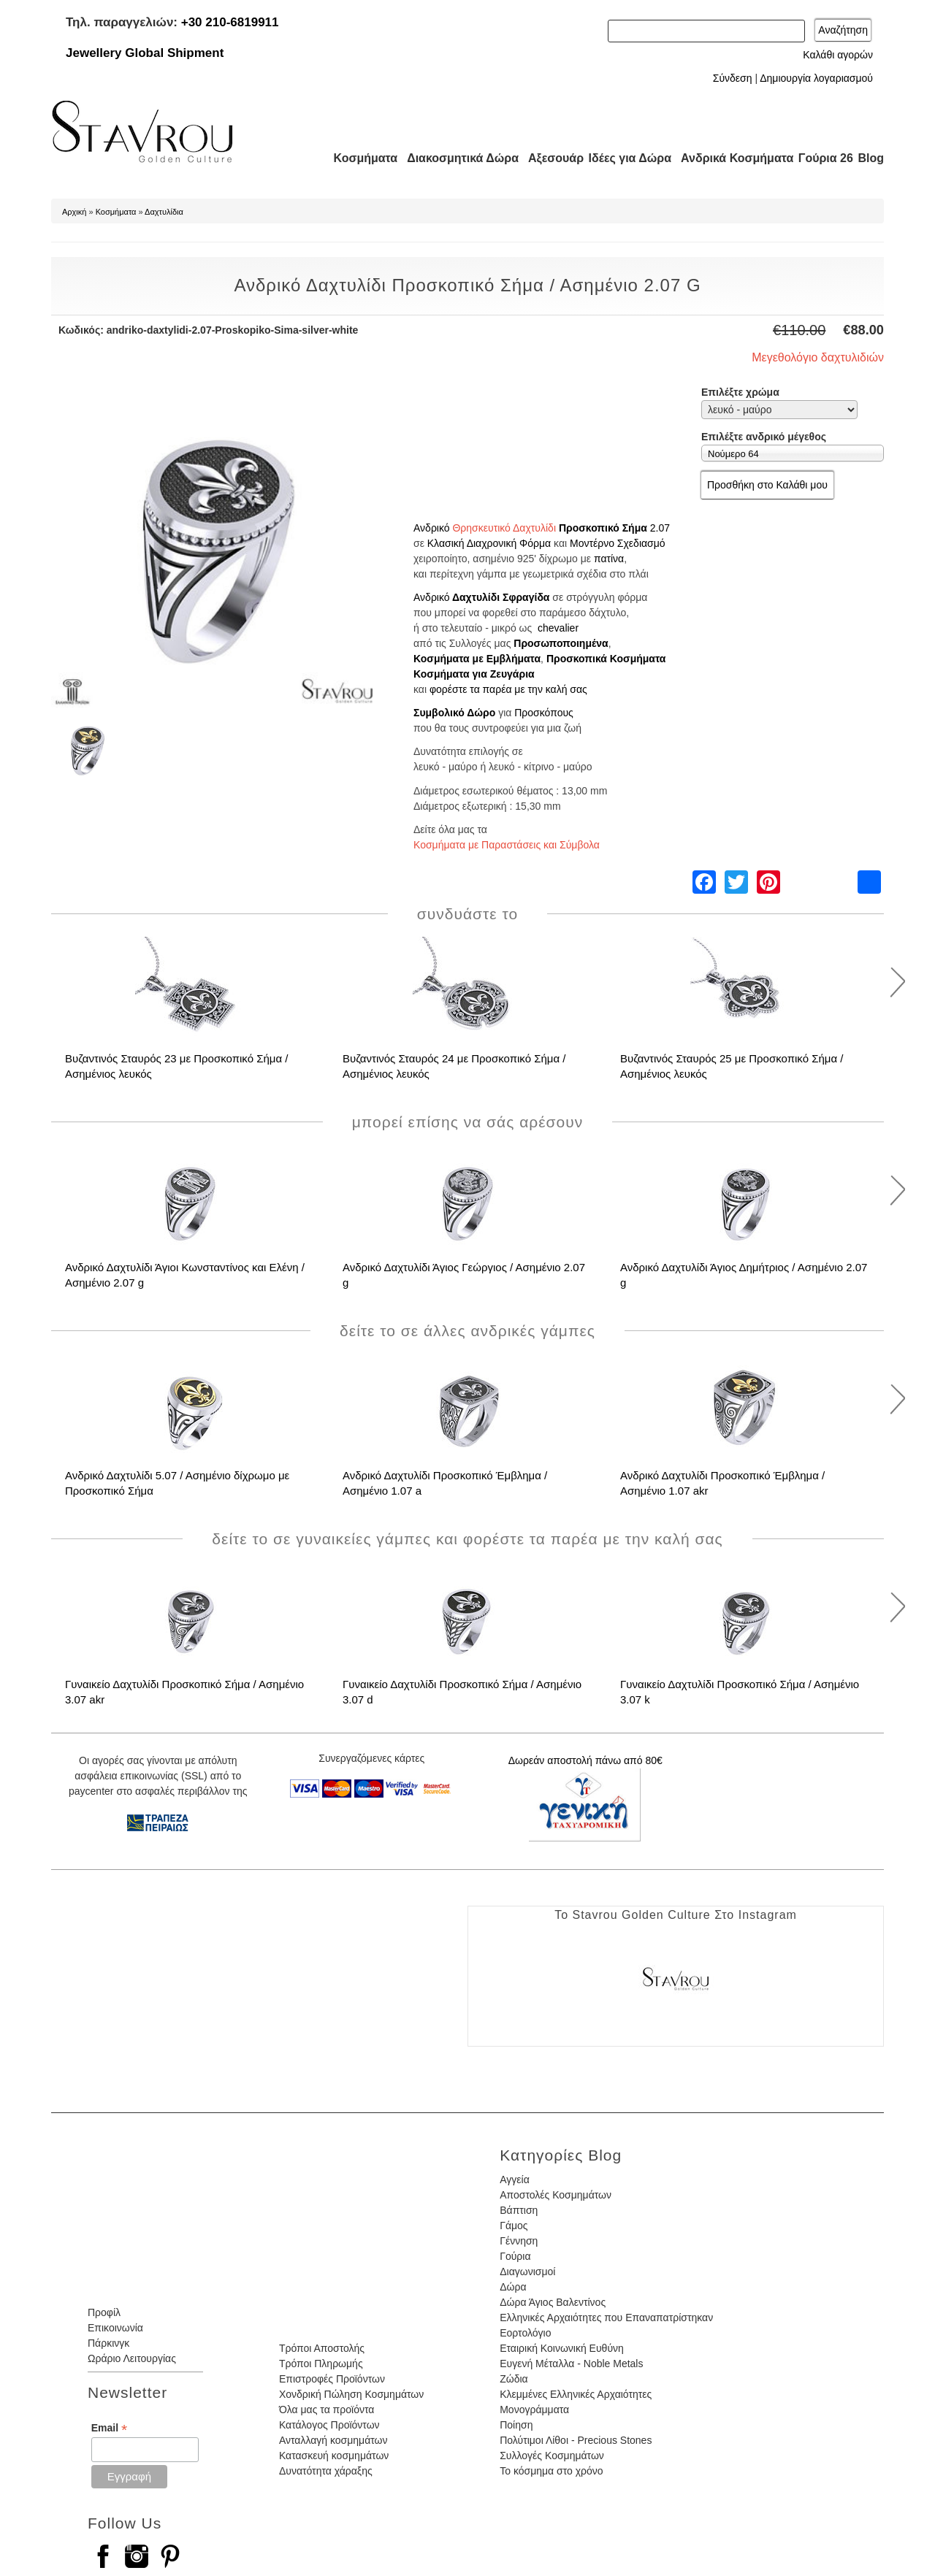  What do you see at coordinates (816, 78) in the screenshot?
I see `Δημιουργία λογαριασμού` at bounding box center [816, 78].